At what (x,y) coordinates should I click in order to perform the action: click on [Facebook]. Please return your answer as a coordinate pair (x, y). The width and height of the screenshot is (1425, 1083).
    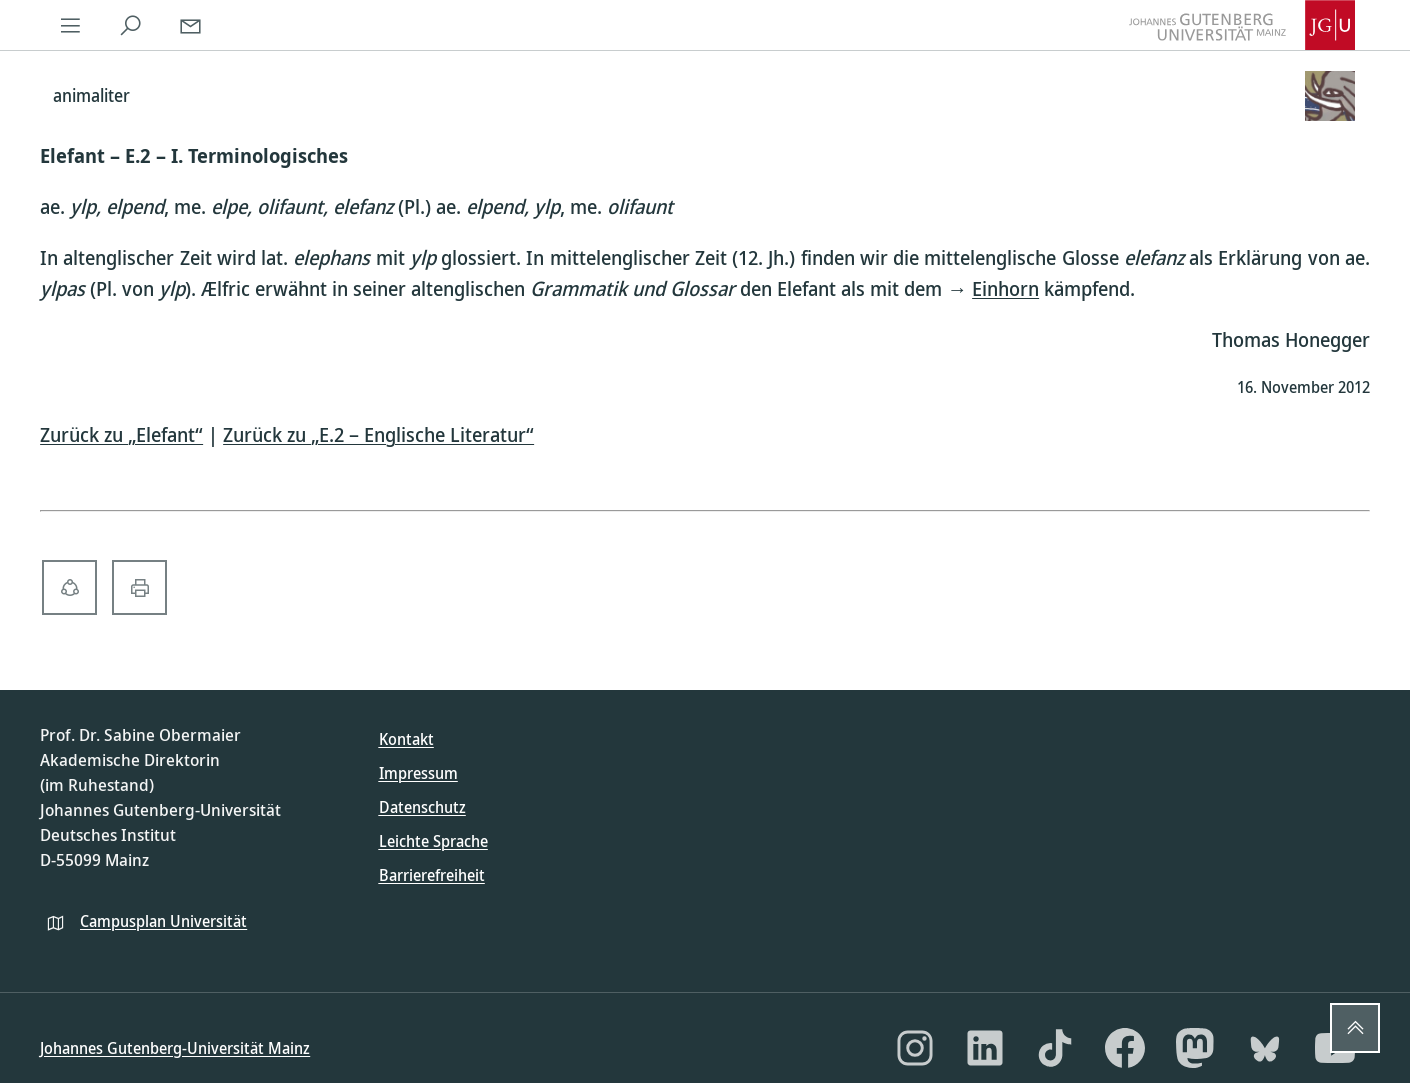
    Looking at the image, I should click on (1125, 1048).